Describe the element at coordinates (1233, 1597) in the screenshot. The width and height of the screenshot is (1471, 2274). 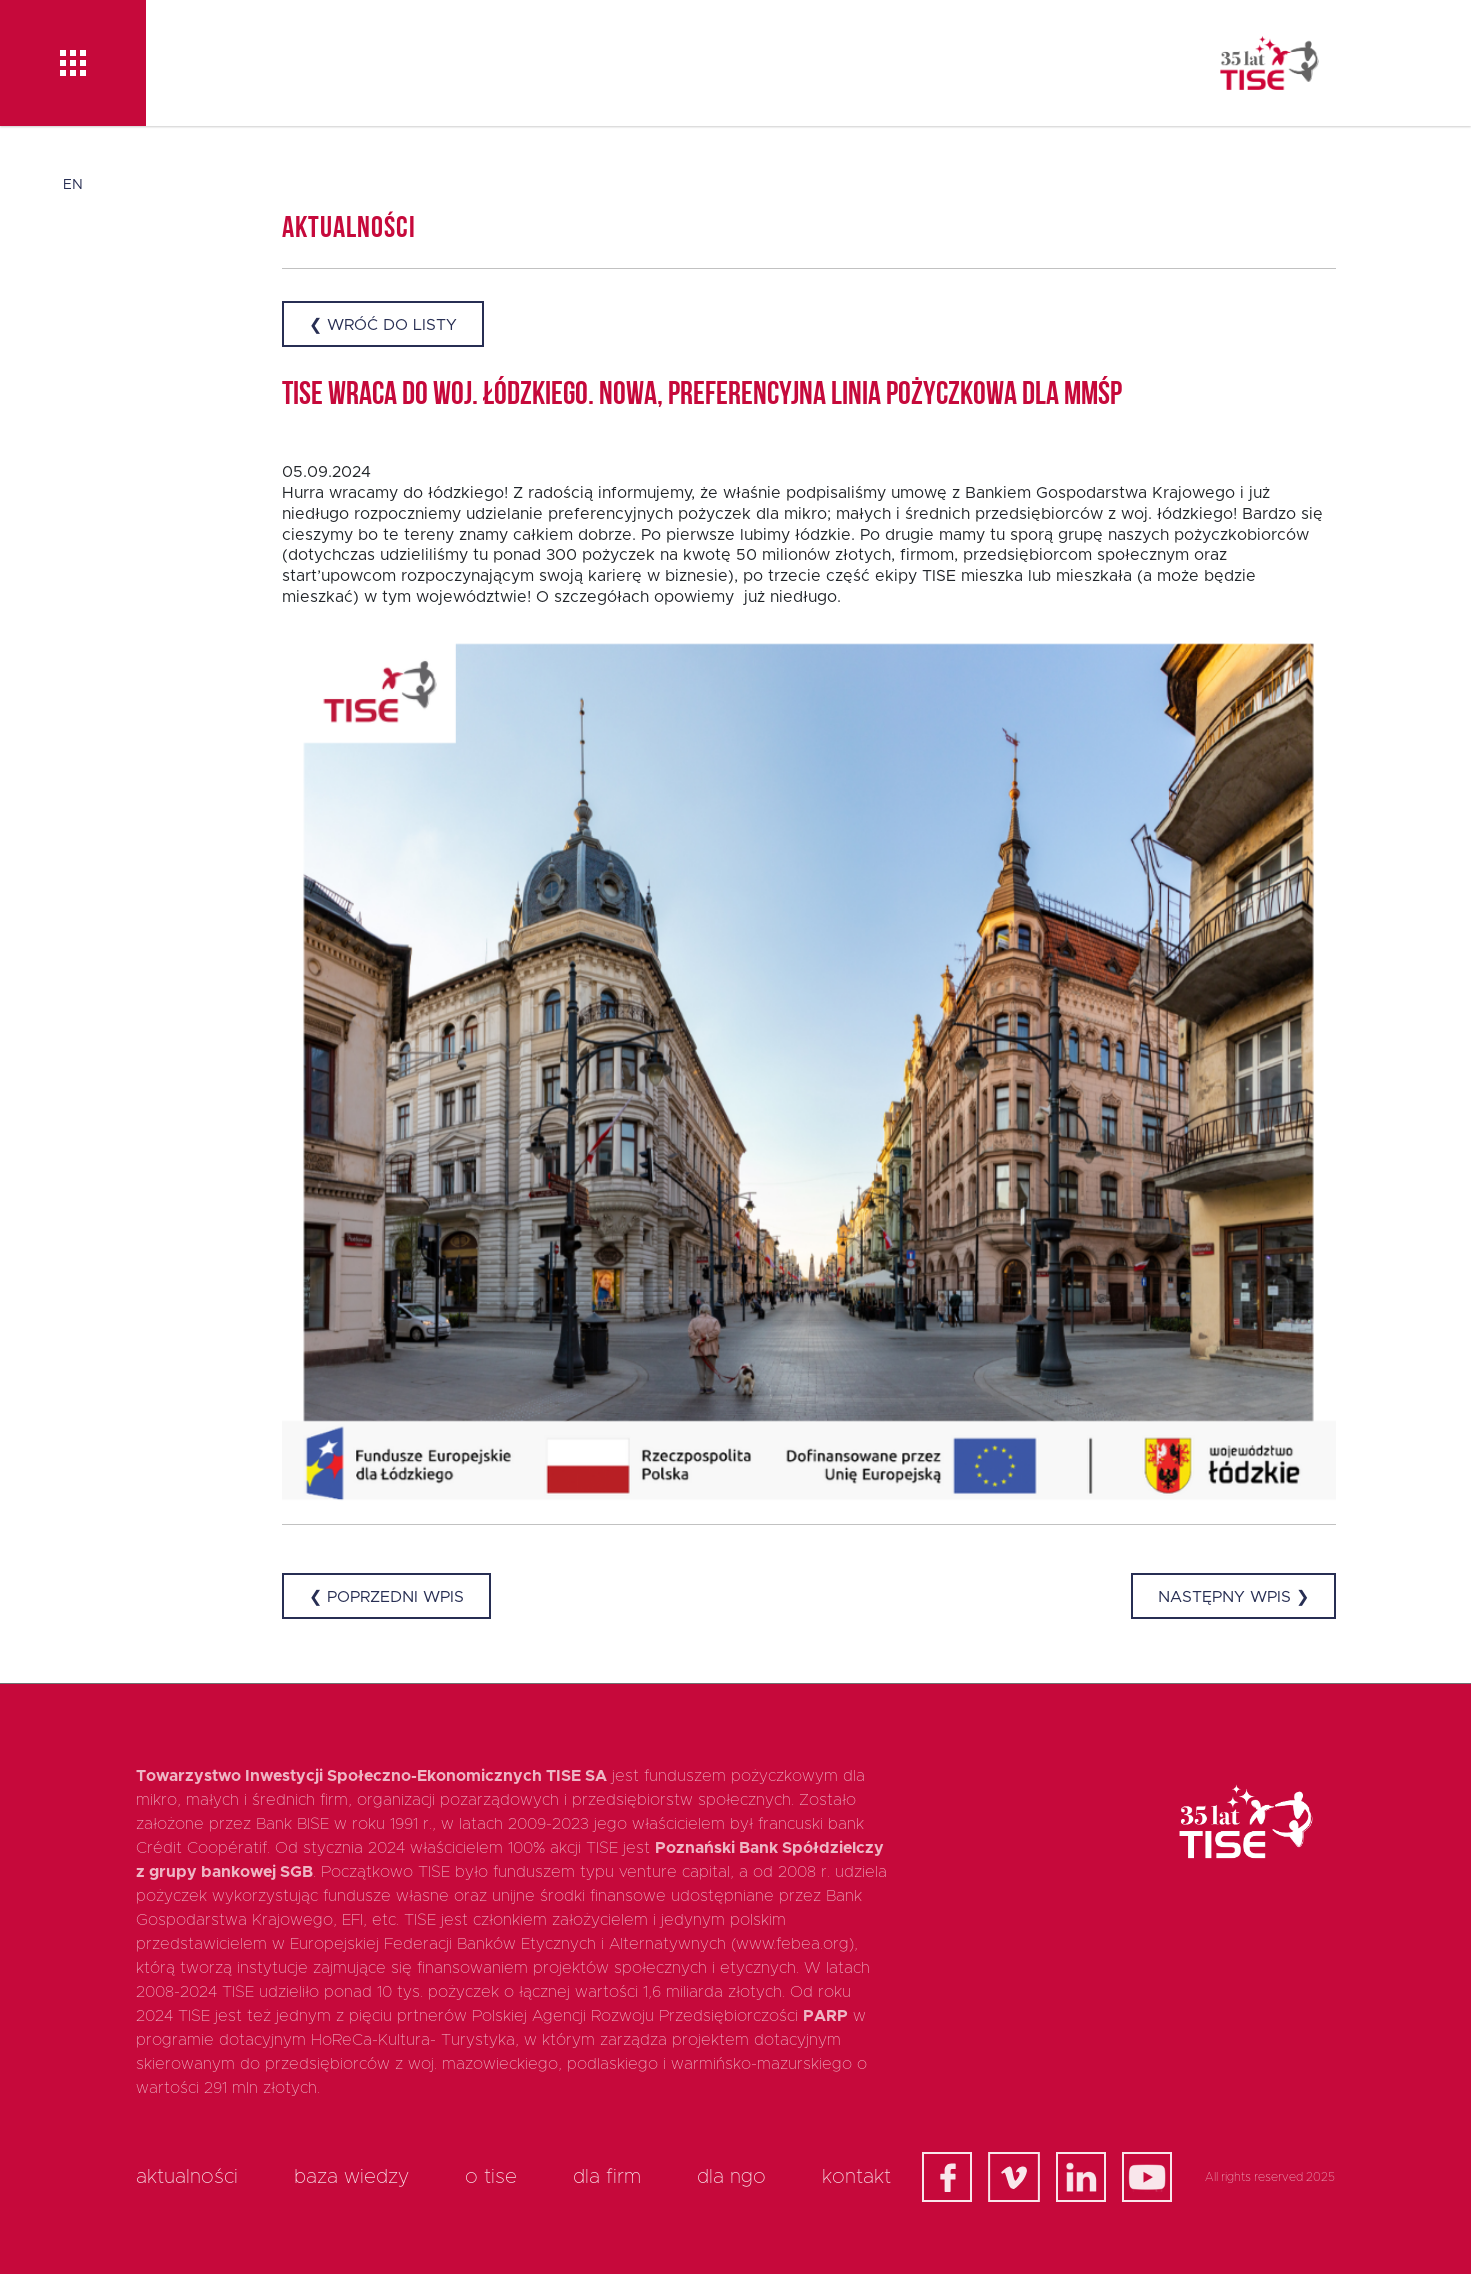
I see `Następny wpis ❯` at that location.